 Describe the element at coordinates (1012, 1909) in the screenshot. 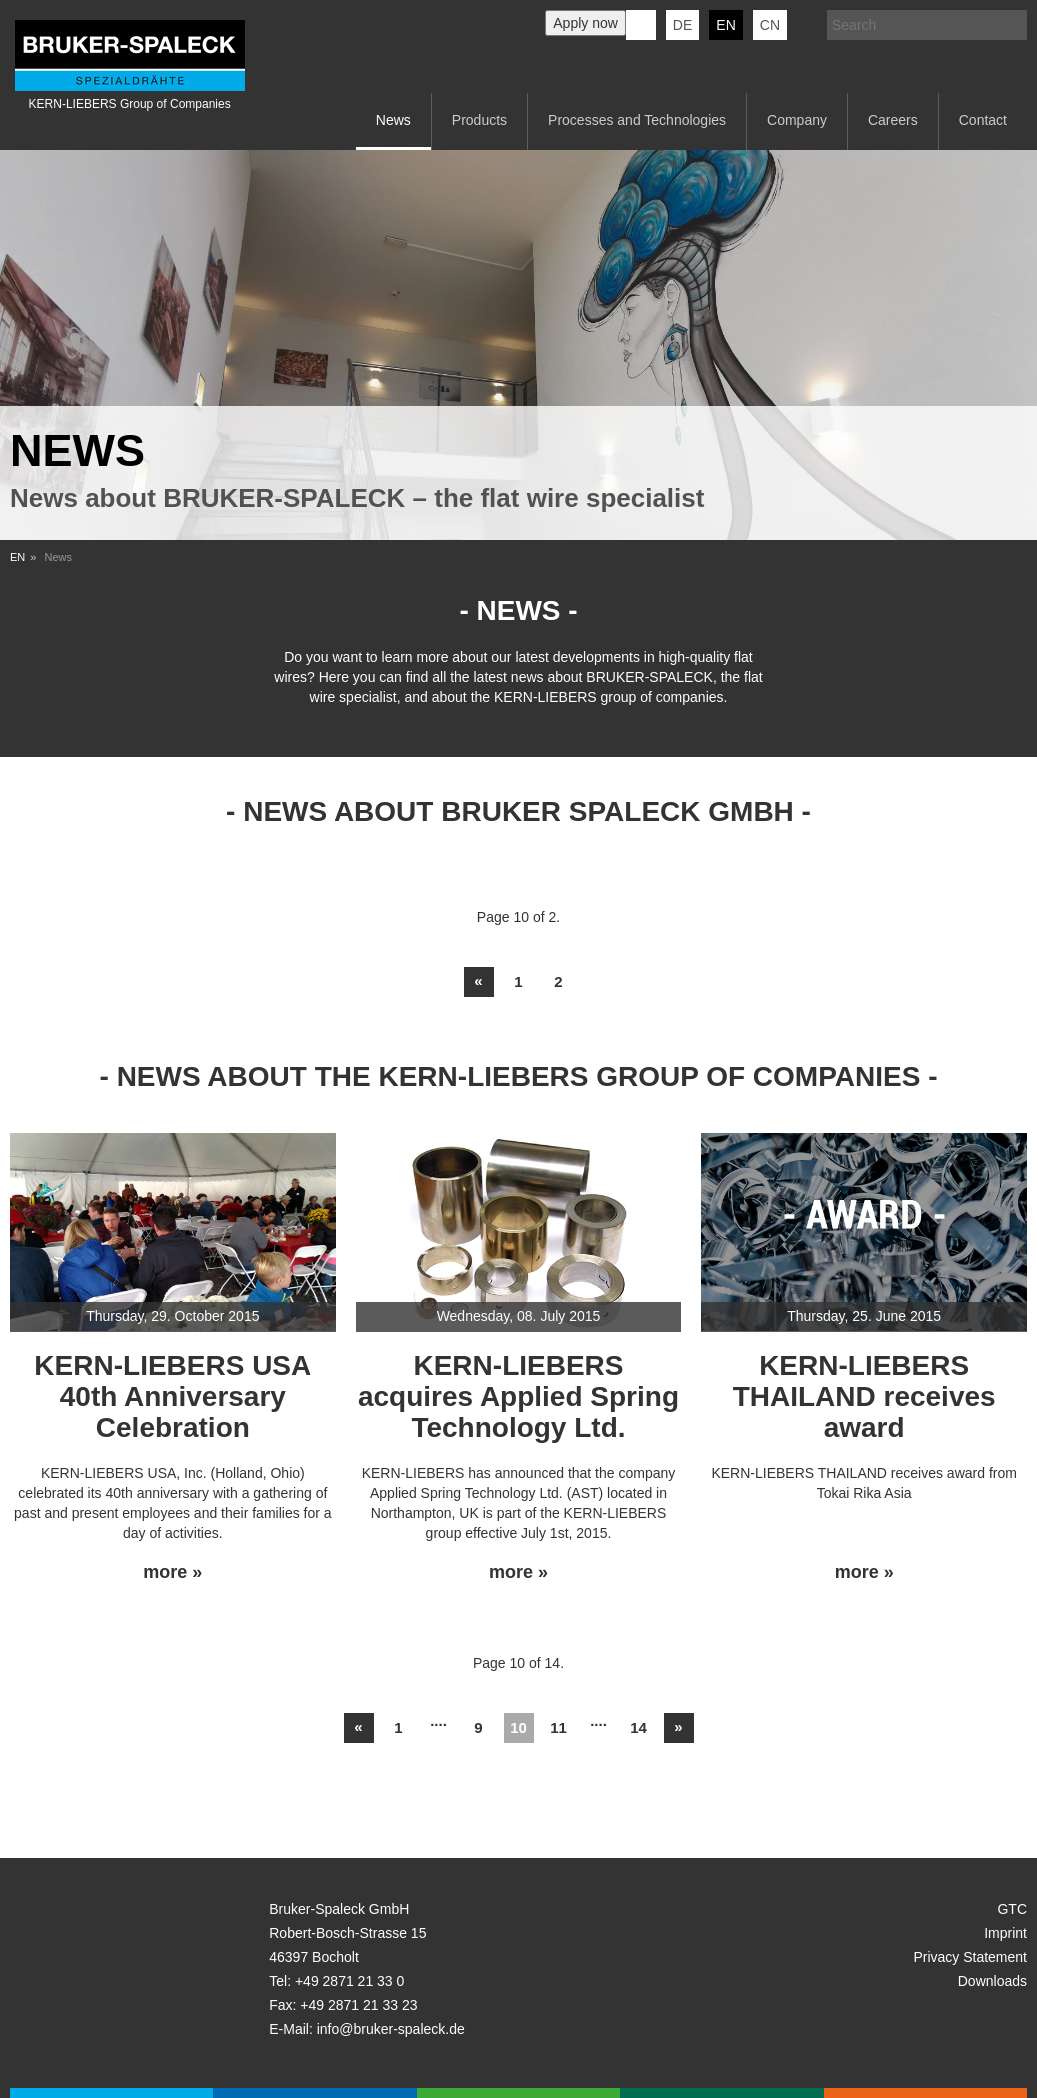

I see `GTC` at that location.